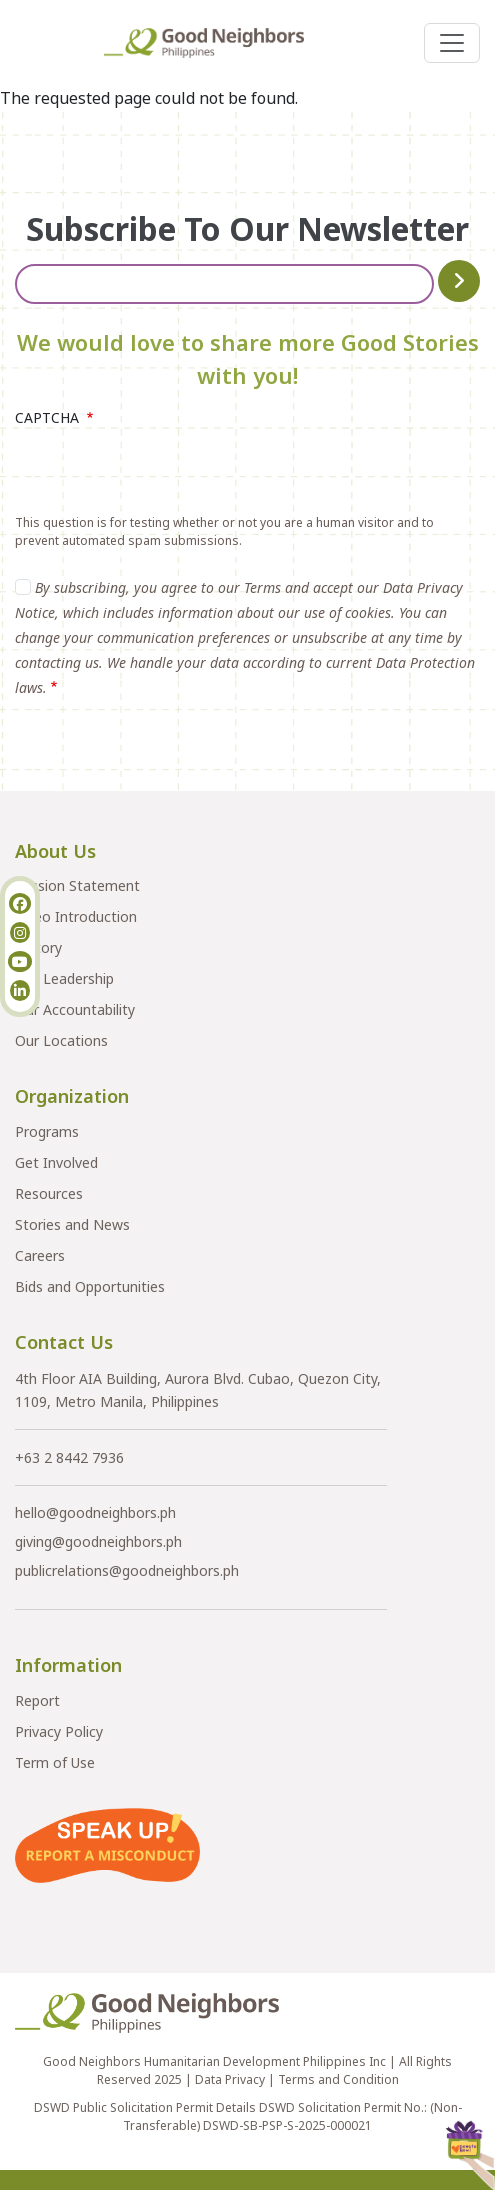 Image resolution: width=495 pixels, height=2190 pixels. I want to click on Term of Use, so click(55, 1762).